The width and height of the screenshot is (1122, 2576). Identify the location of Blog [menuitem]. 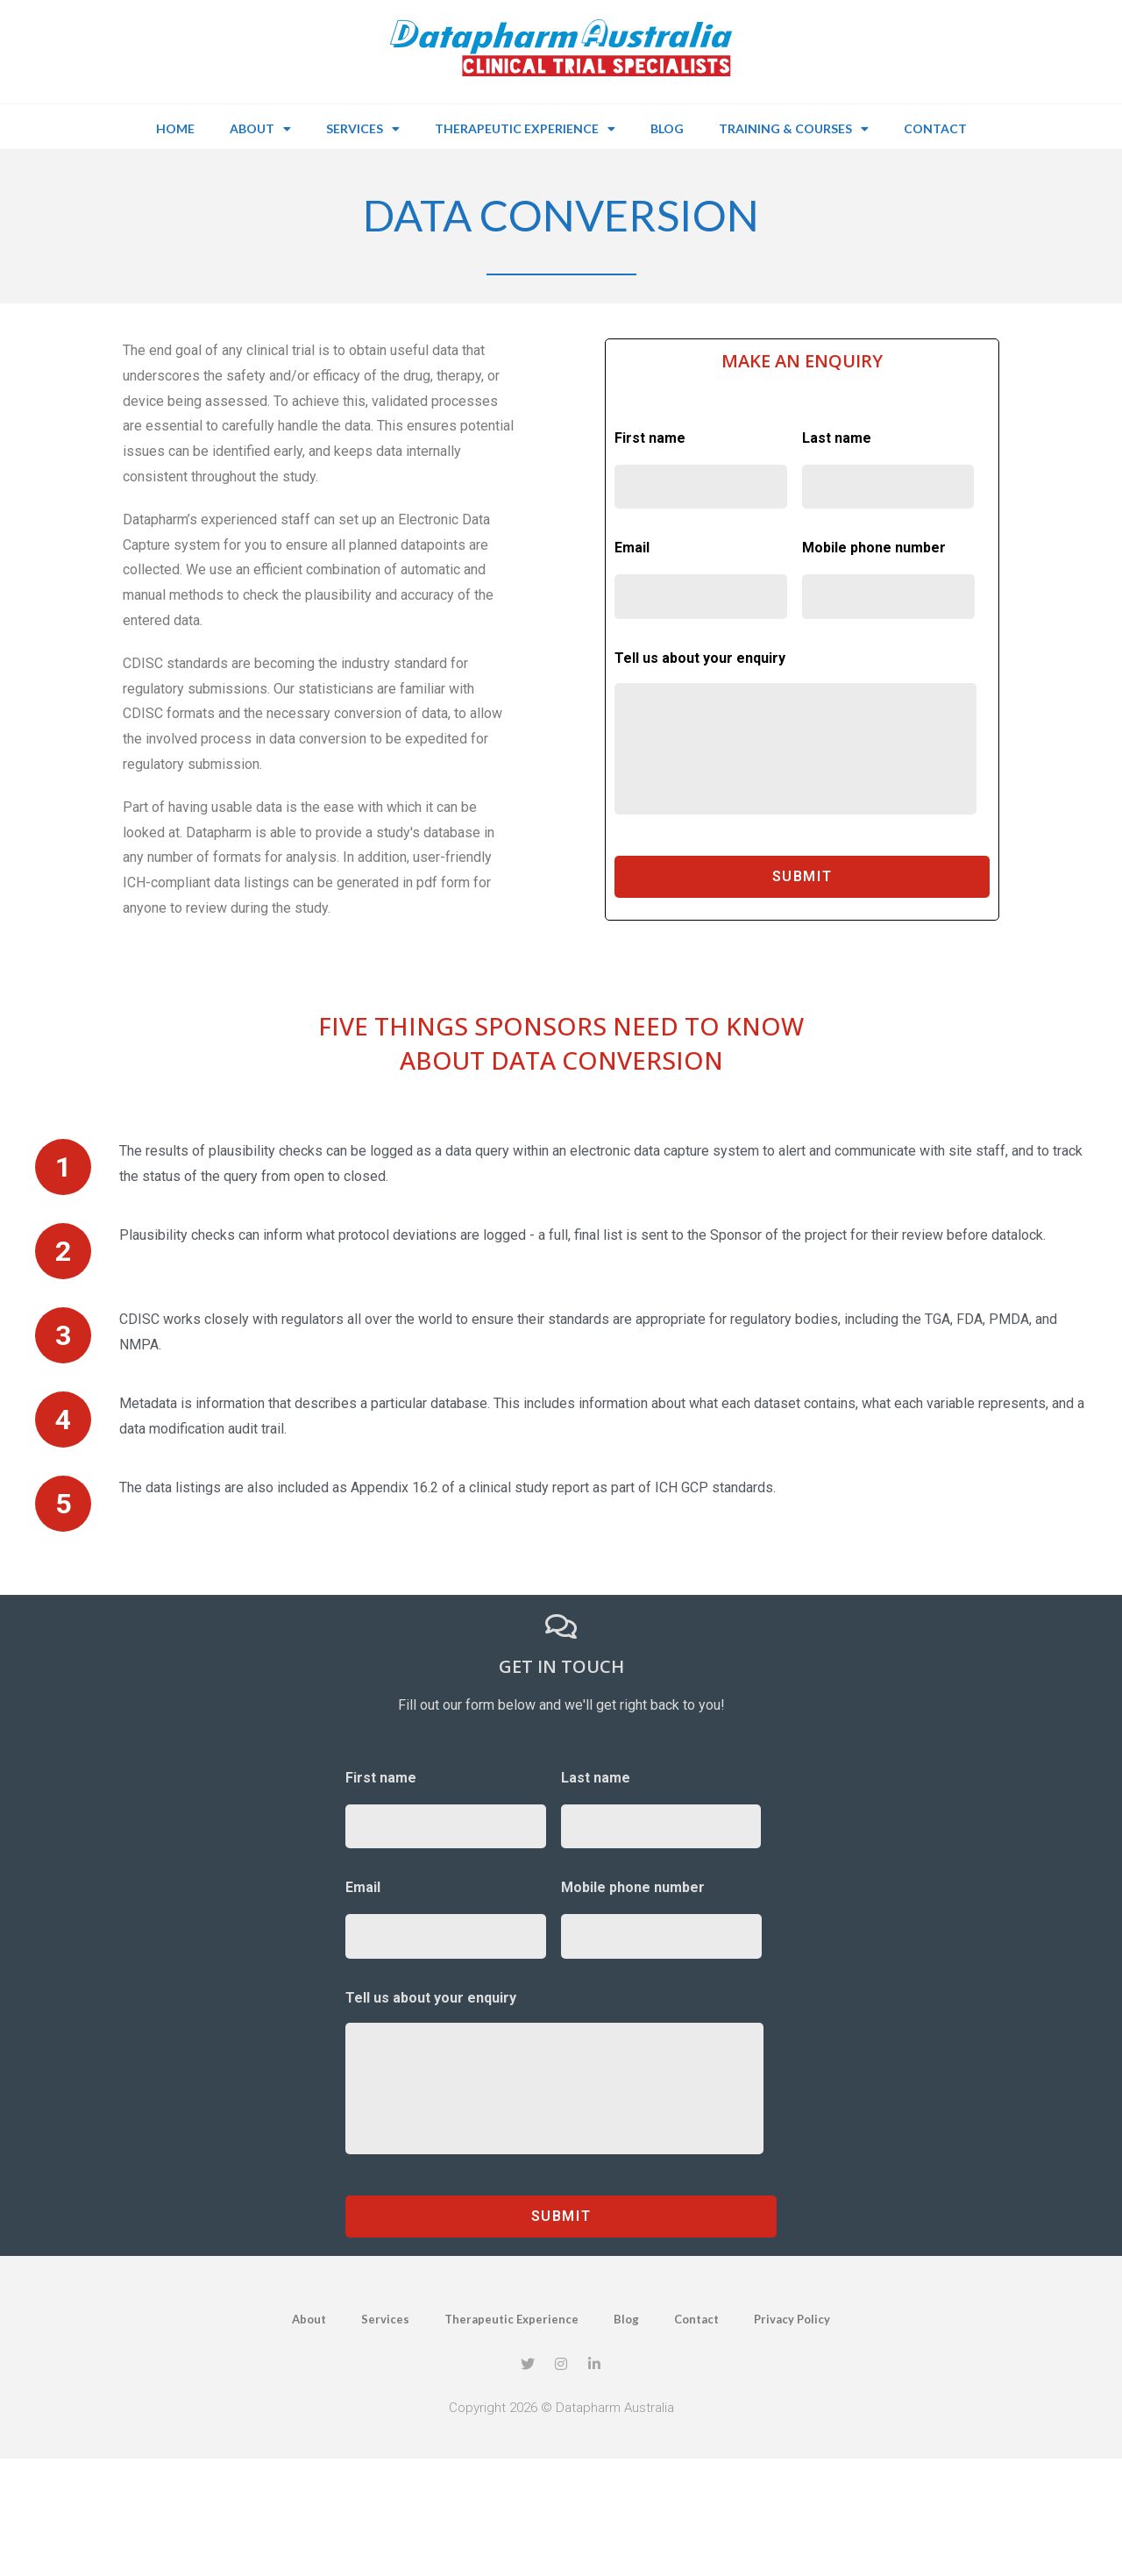
(667, 128).